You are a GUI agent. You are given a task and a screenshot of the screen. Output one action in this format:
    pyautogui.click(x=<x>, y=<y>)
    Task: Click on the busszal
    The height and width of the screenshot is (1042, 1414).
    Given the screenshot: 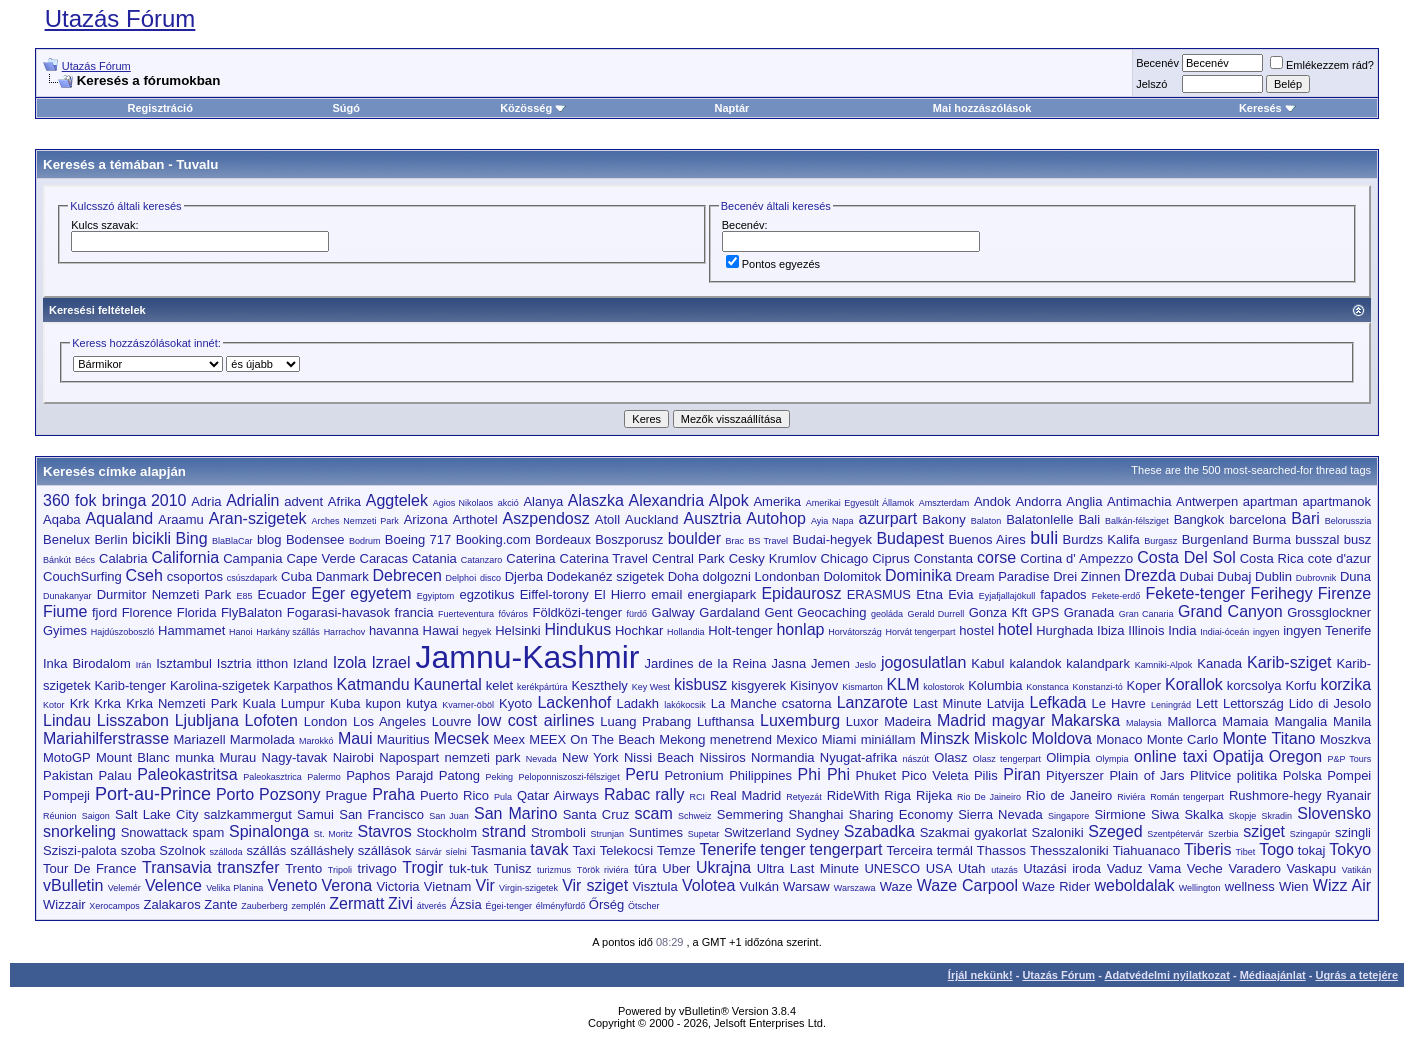 What is the action you would take?
    pyautogui.click(x=1317, y=539)
    